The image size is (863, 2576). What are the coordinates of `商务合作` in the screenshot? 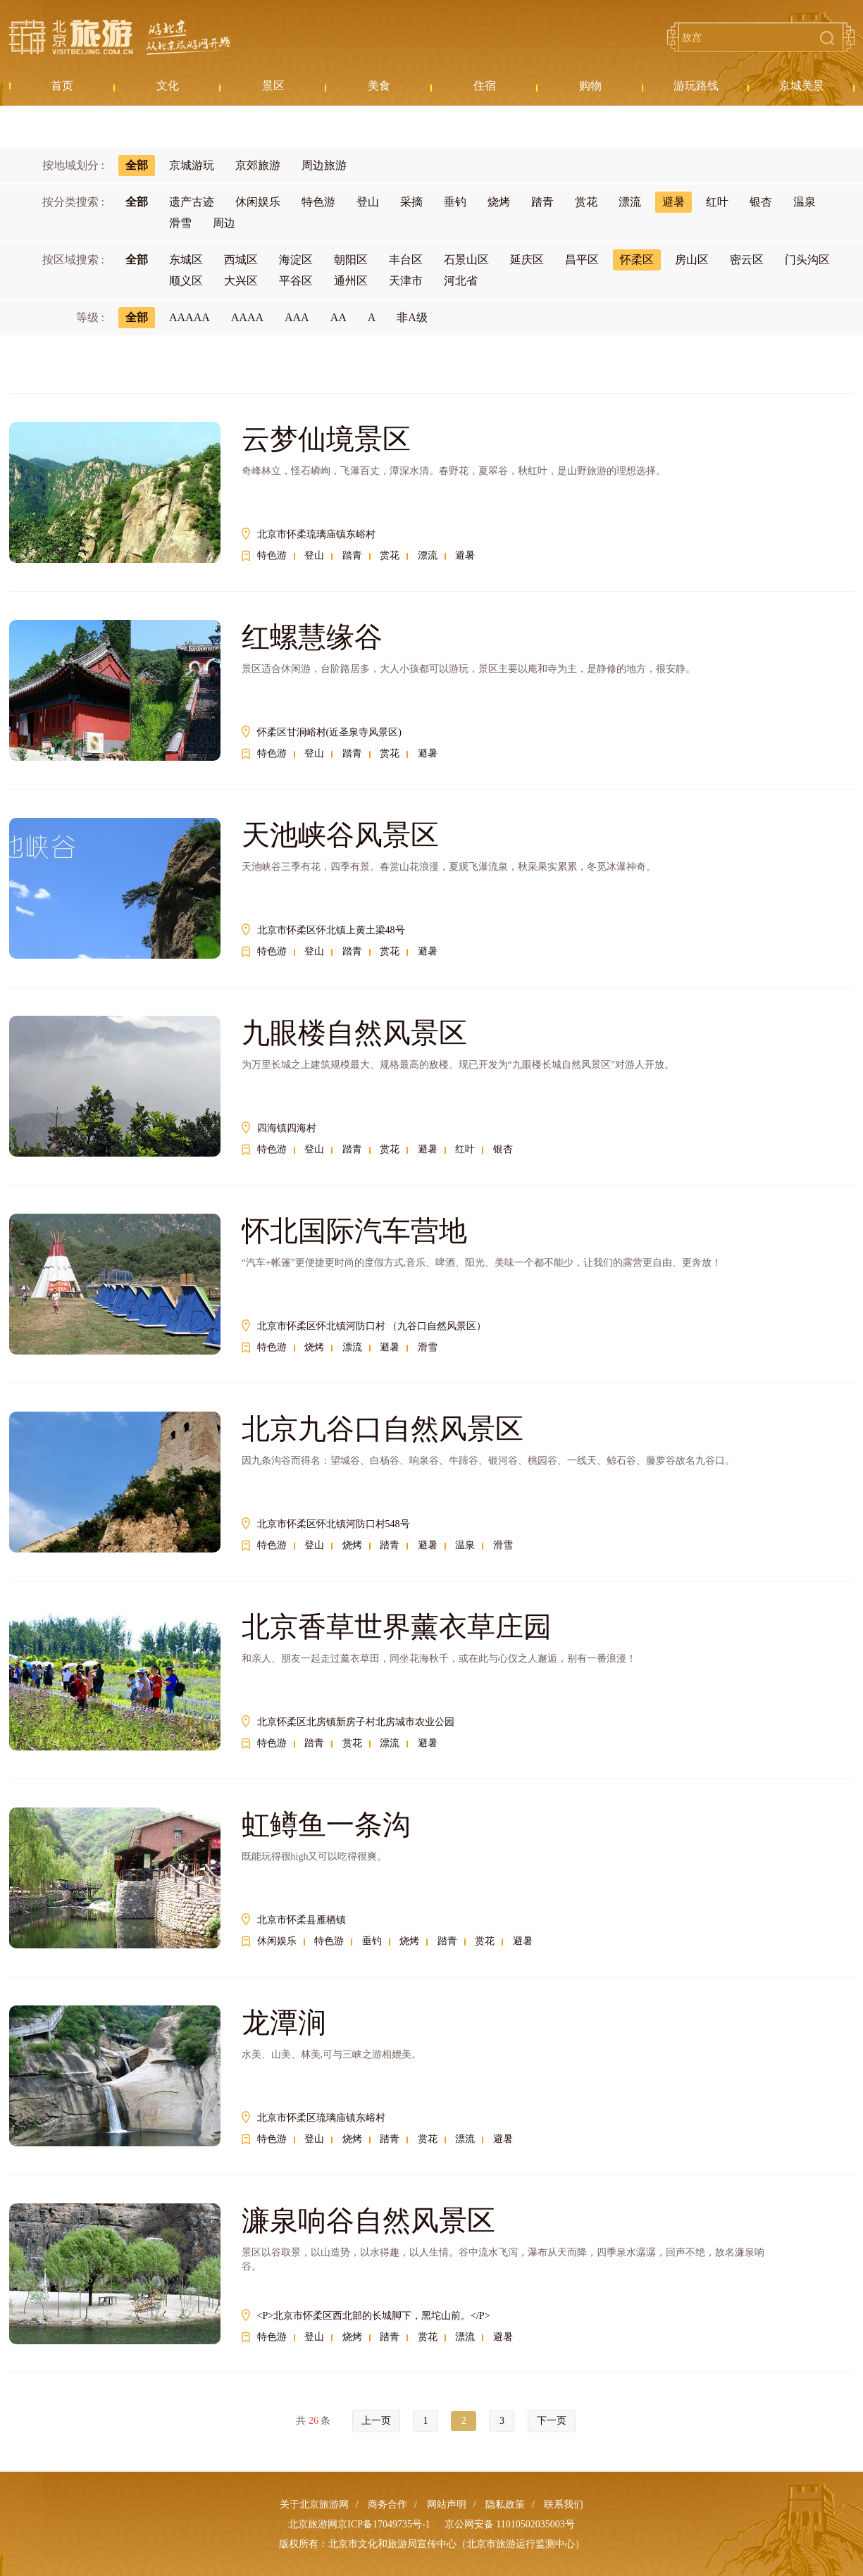 It's located at (387, 2504).